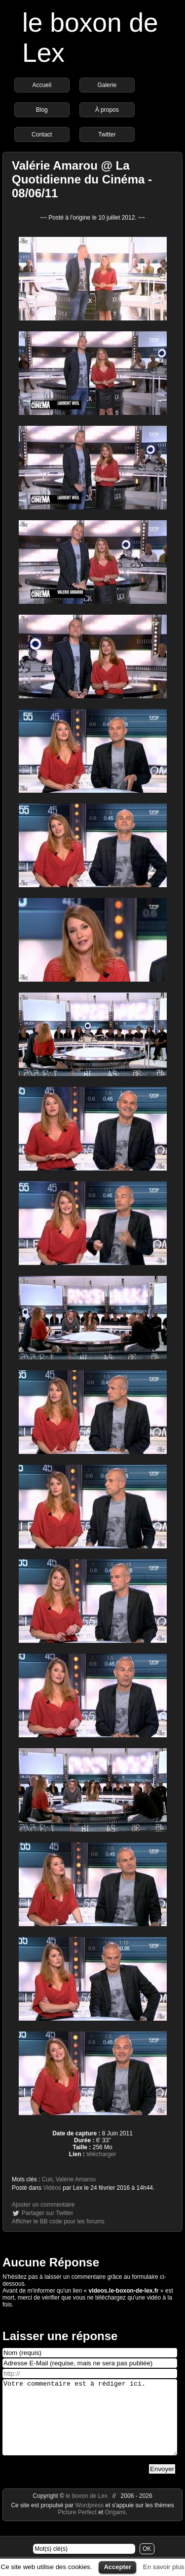 Image resolution: width=185 pixels, height=2576 pixels. I want to click on Twitter, so click(106, 134).